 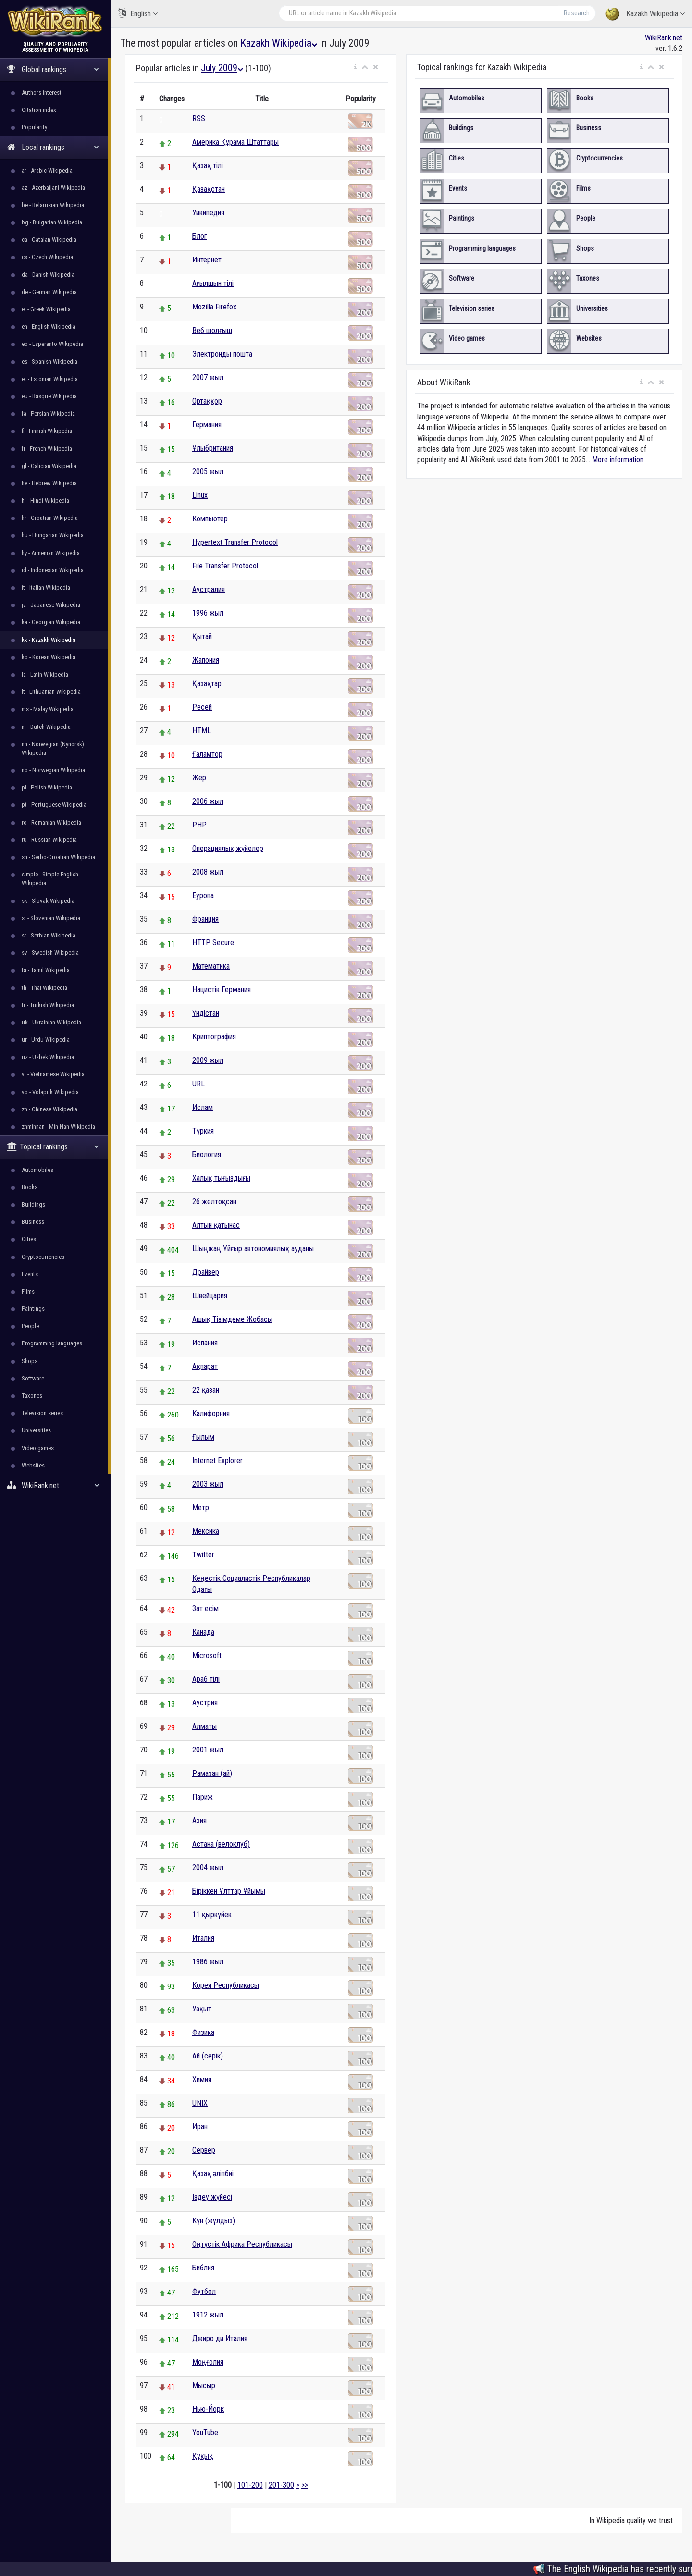 I want to click on Математика, so click(x=211, y=966).